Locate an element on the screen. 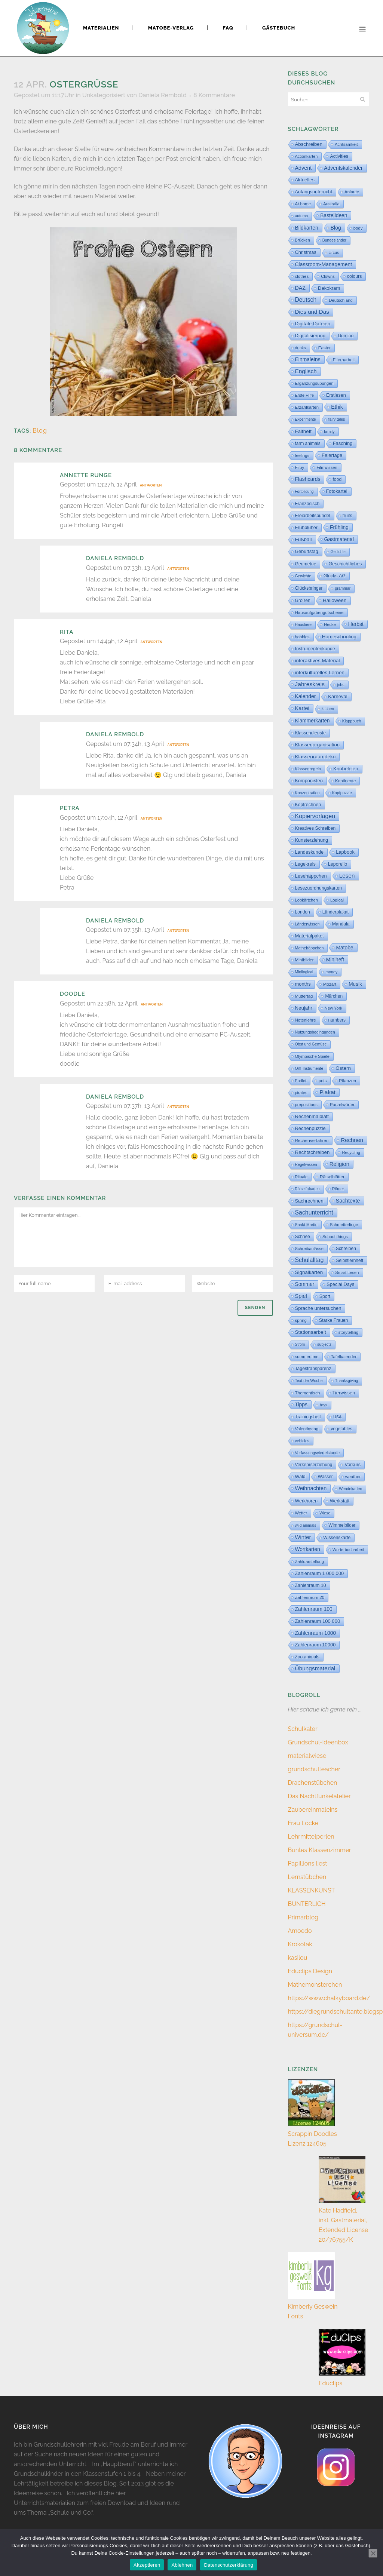  Schreibanlässe [Schreibanlässe (5 Einträge)] is located at coordinates (309, 1248).